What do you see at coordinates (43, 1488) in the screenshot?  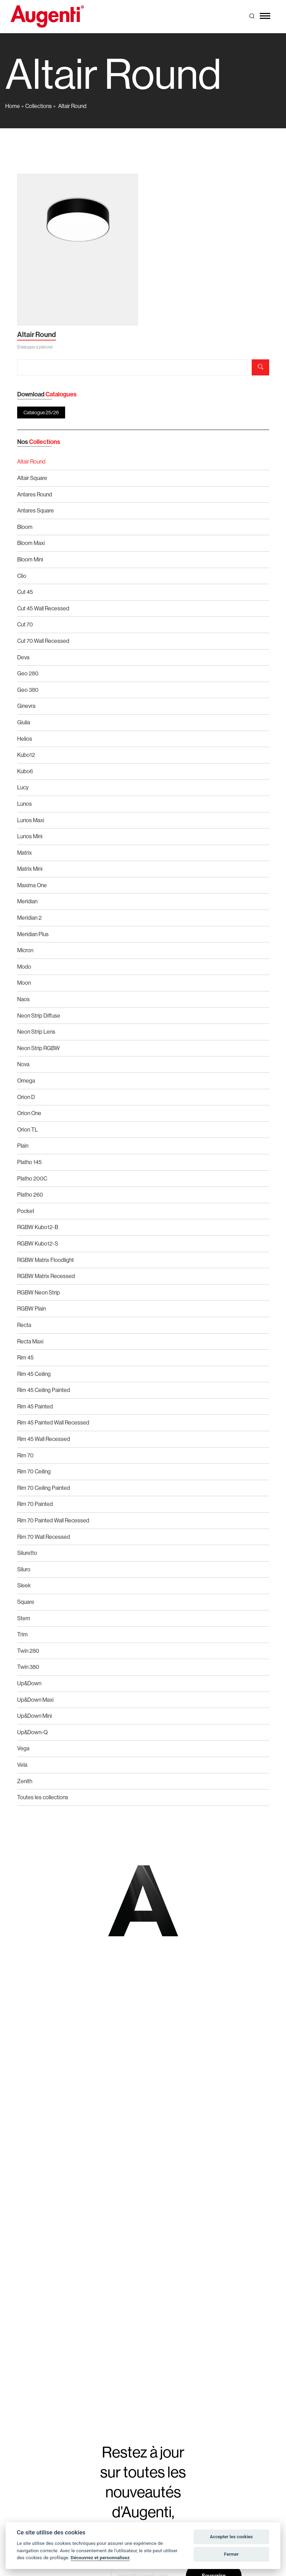 I see `Rim 70 Ceiling Painted` at bounding box center [43, 1488].